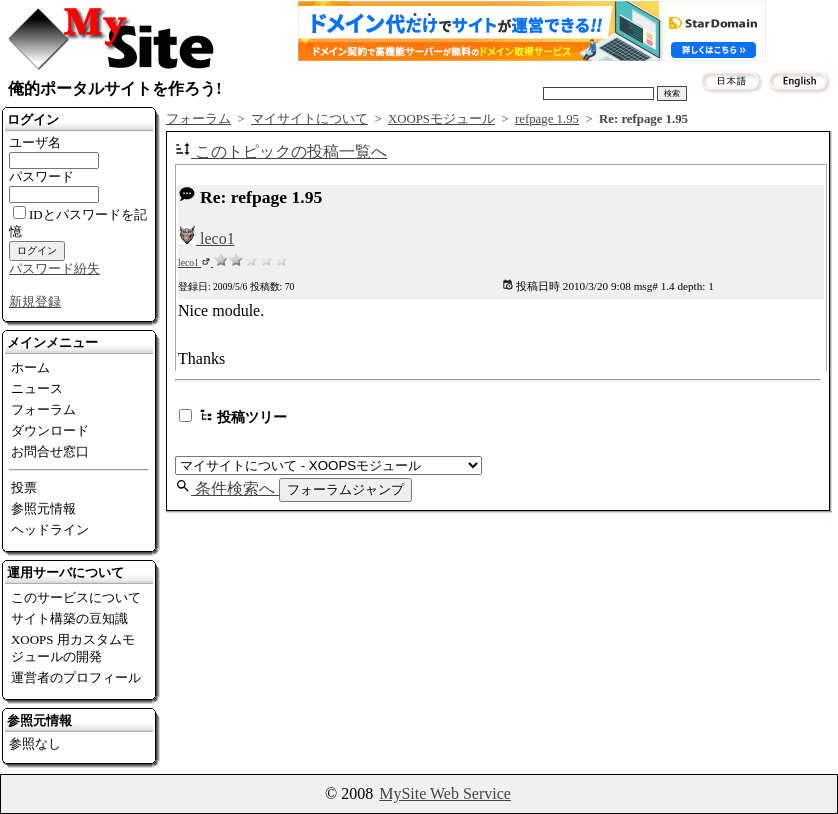 The width and height of the screenshot is (838, 814). What do you see at coordinates (206, 238) in the screenshot?
I see `leco1` at bounding box center [206, 238].